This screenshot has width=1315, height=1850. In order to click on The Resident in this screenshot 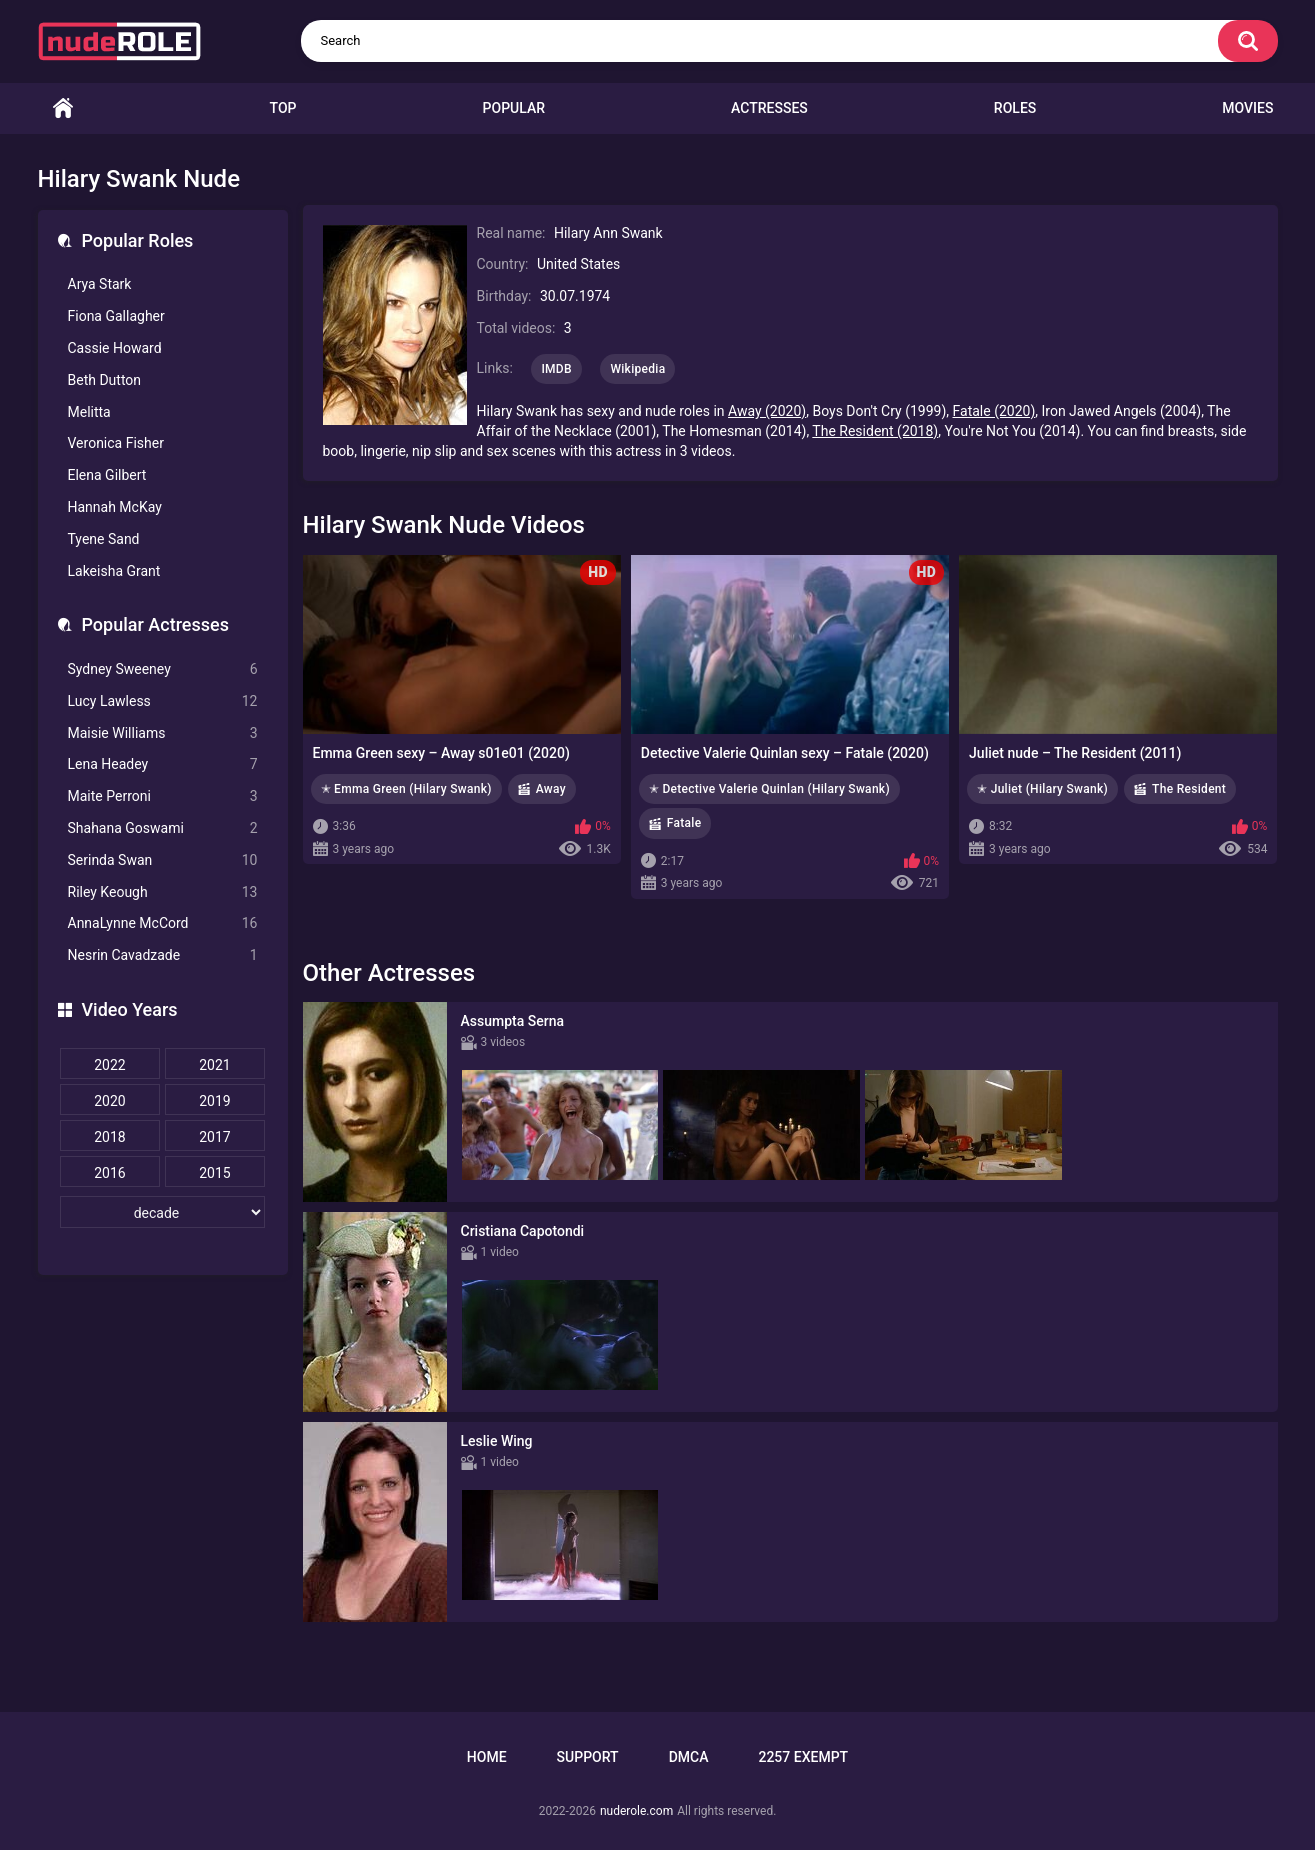, I will do `click(1189, 789)`.